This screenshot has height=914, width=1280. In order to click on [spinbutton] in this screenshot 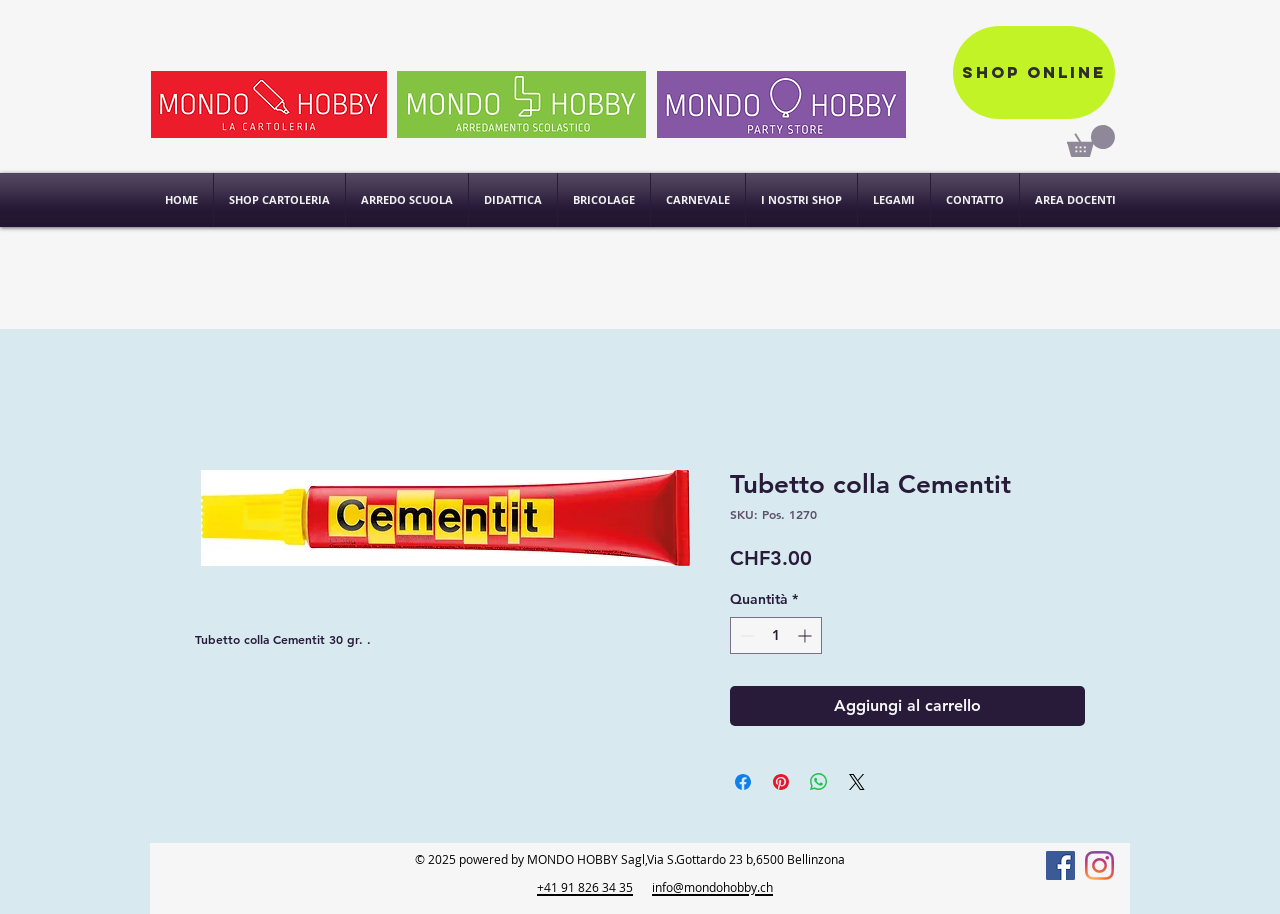, I will do `click(776, 635)`.